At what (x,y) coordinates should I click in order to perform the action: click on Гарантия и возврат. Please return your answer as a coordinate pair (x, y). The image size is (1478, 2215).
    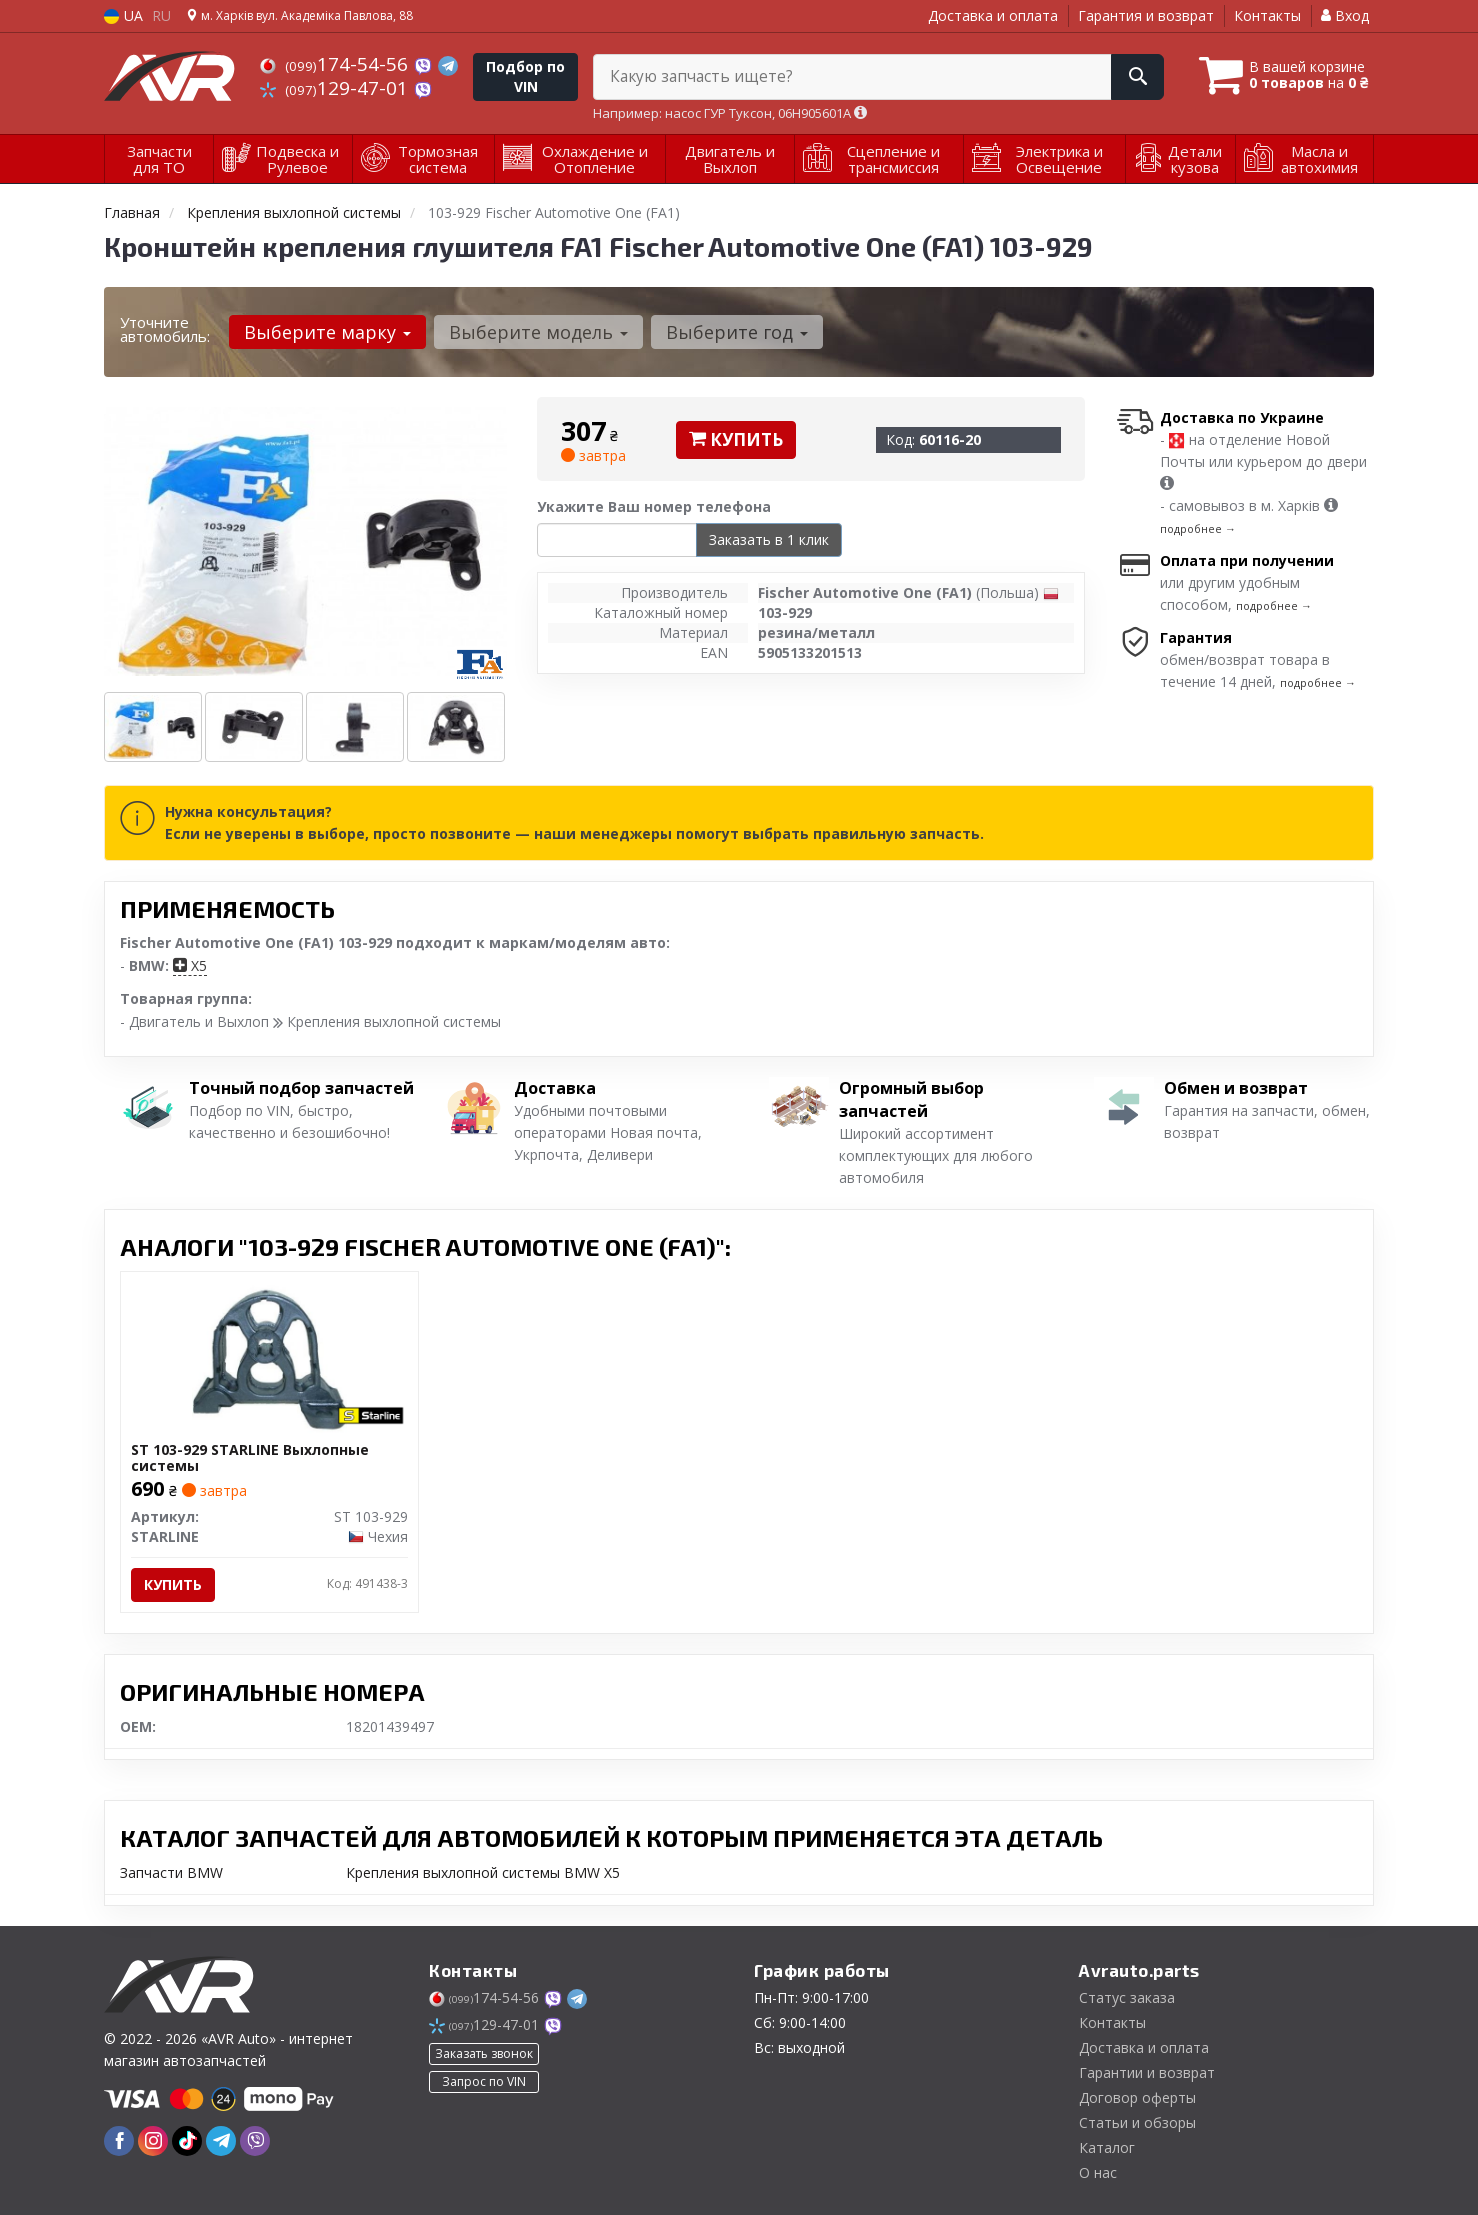
    Looking at the image, I should click on (1146, 15).